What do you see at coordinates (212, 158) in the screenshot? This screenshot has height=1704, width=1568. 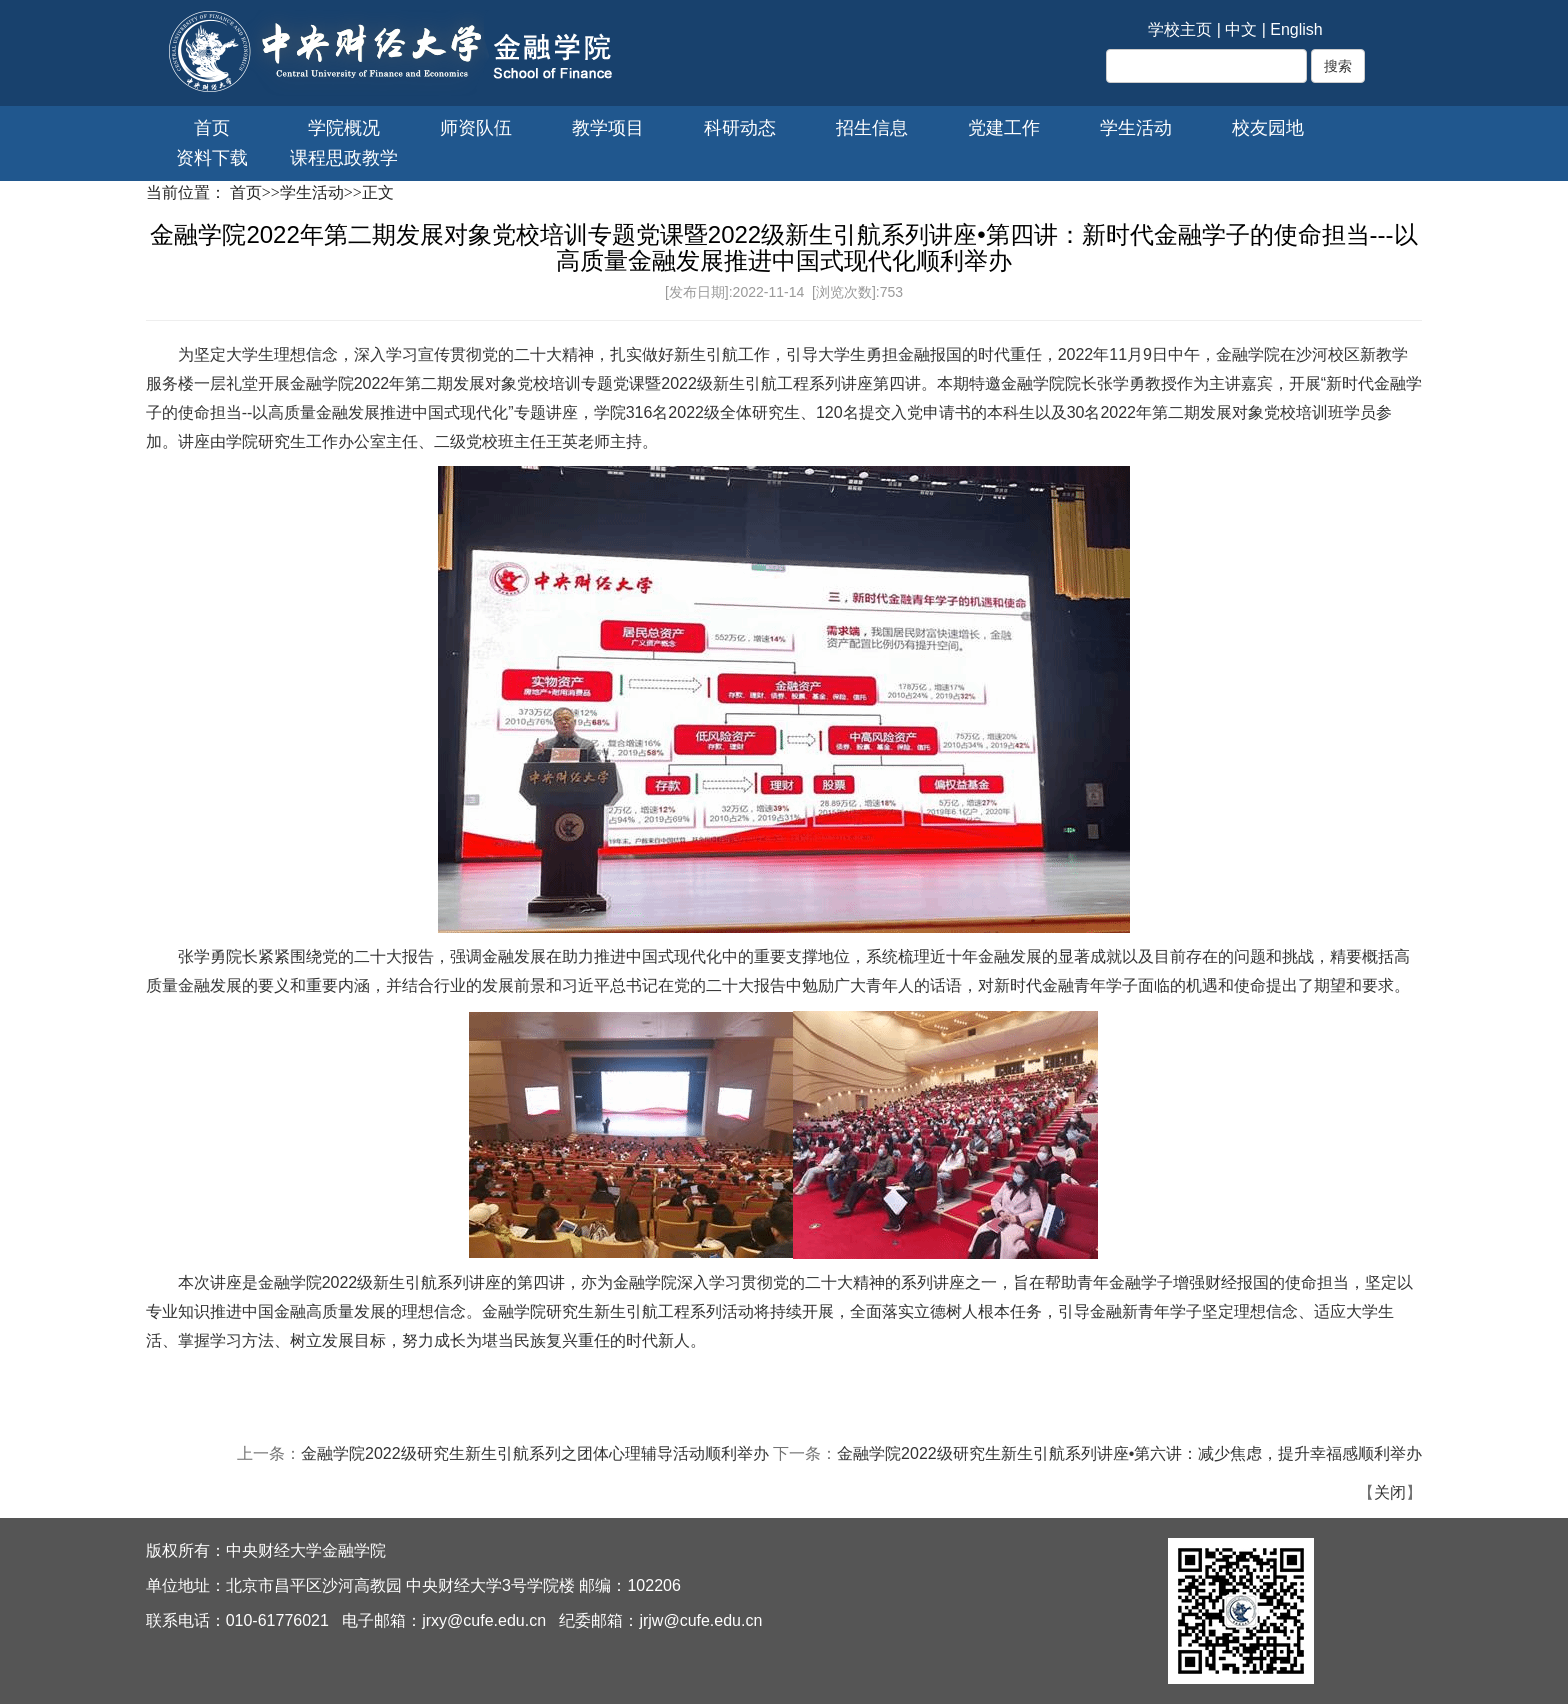 I see `资料下载` at bounding box center [212, 158].